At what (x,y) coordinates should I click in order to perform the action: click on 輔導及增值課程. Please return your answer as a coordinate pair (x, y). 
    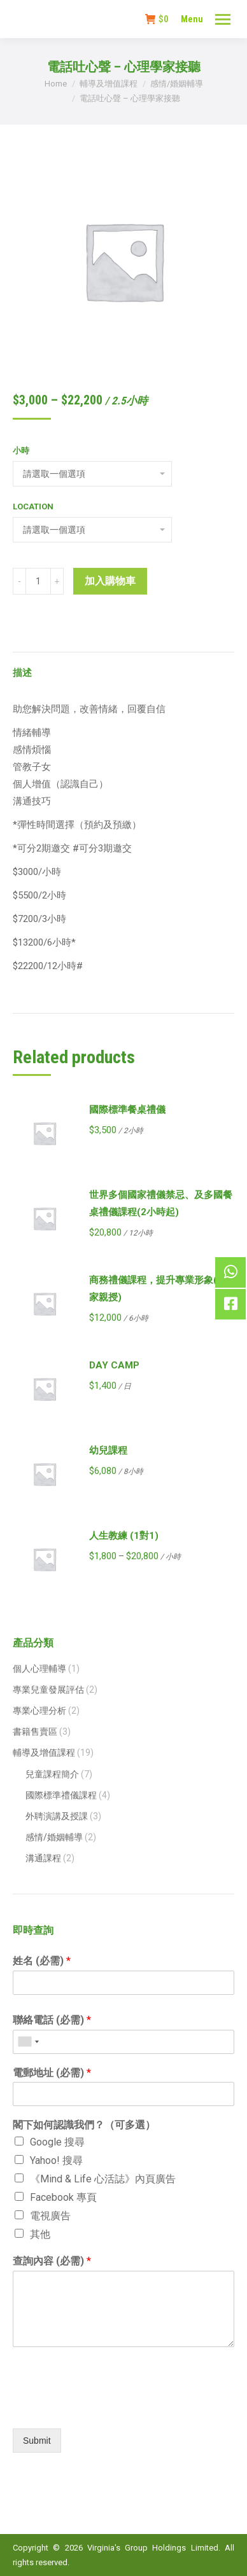
    Looking at the image, I should click on (44, 1752).